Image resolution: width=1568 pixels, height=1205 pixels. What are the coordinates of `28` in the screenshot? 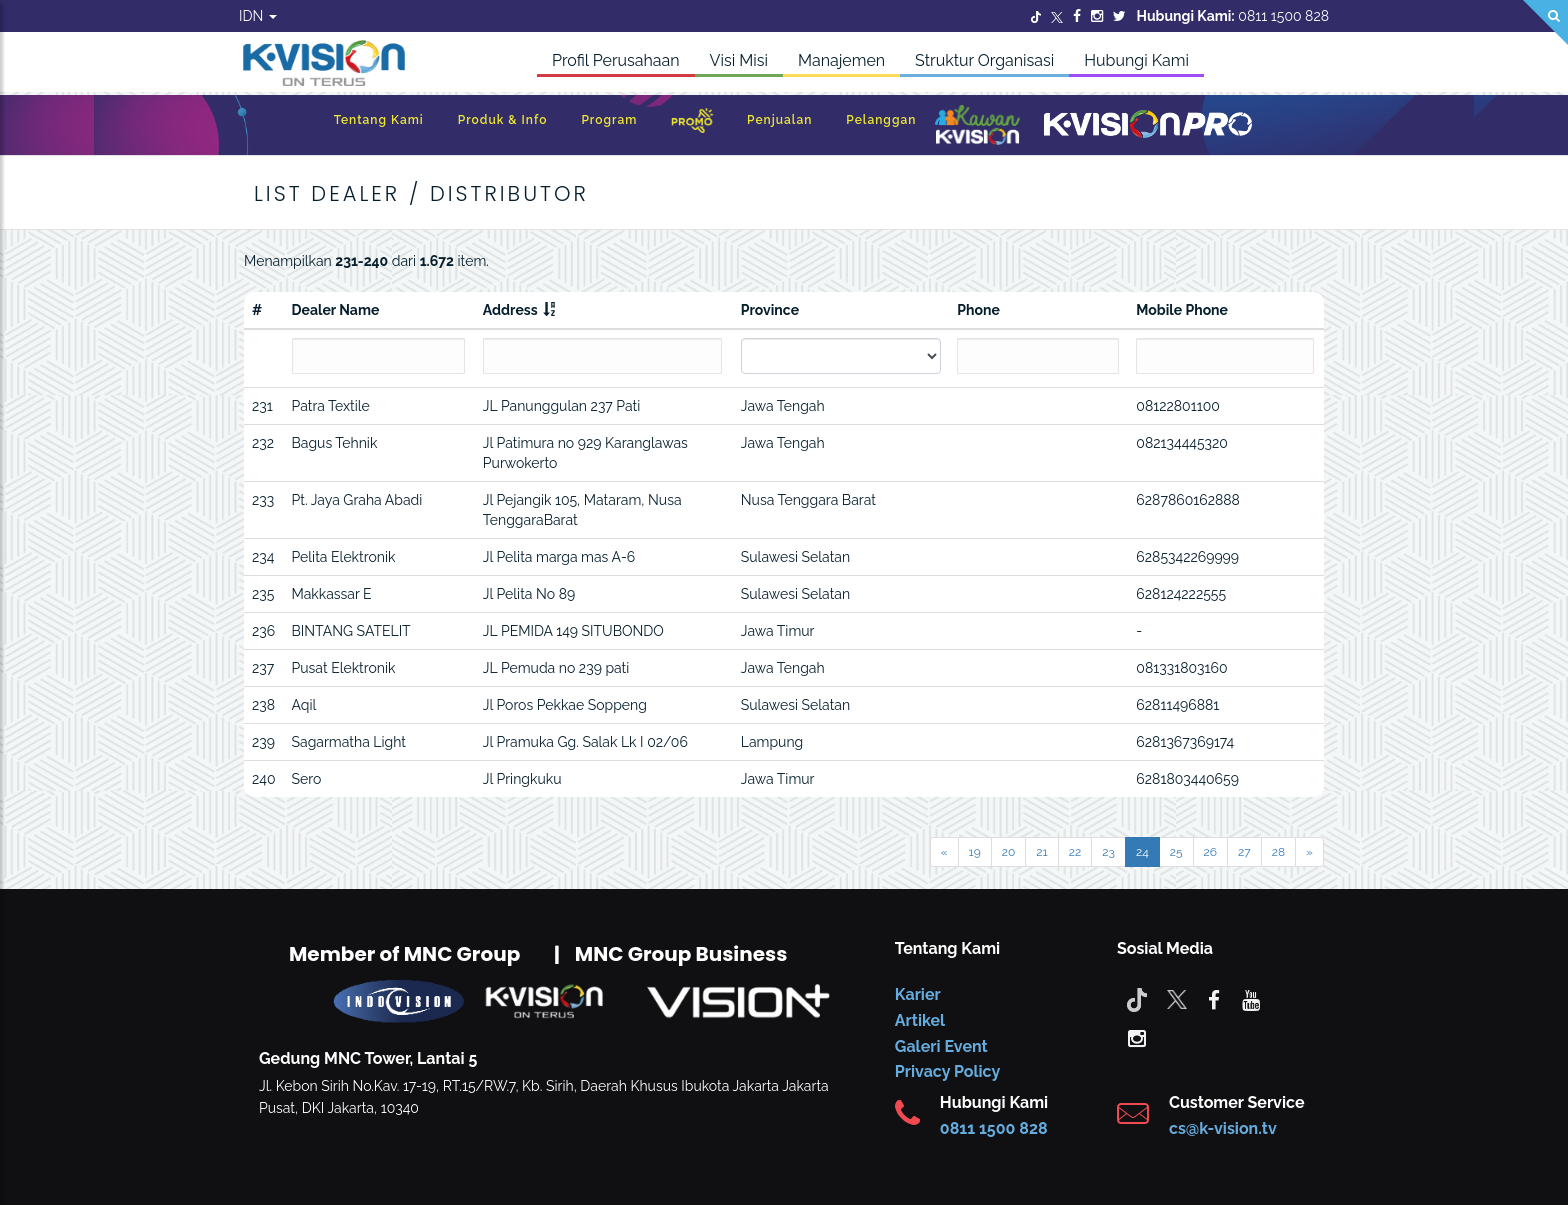 It's located at (1278, 852).